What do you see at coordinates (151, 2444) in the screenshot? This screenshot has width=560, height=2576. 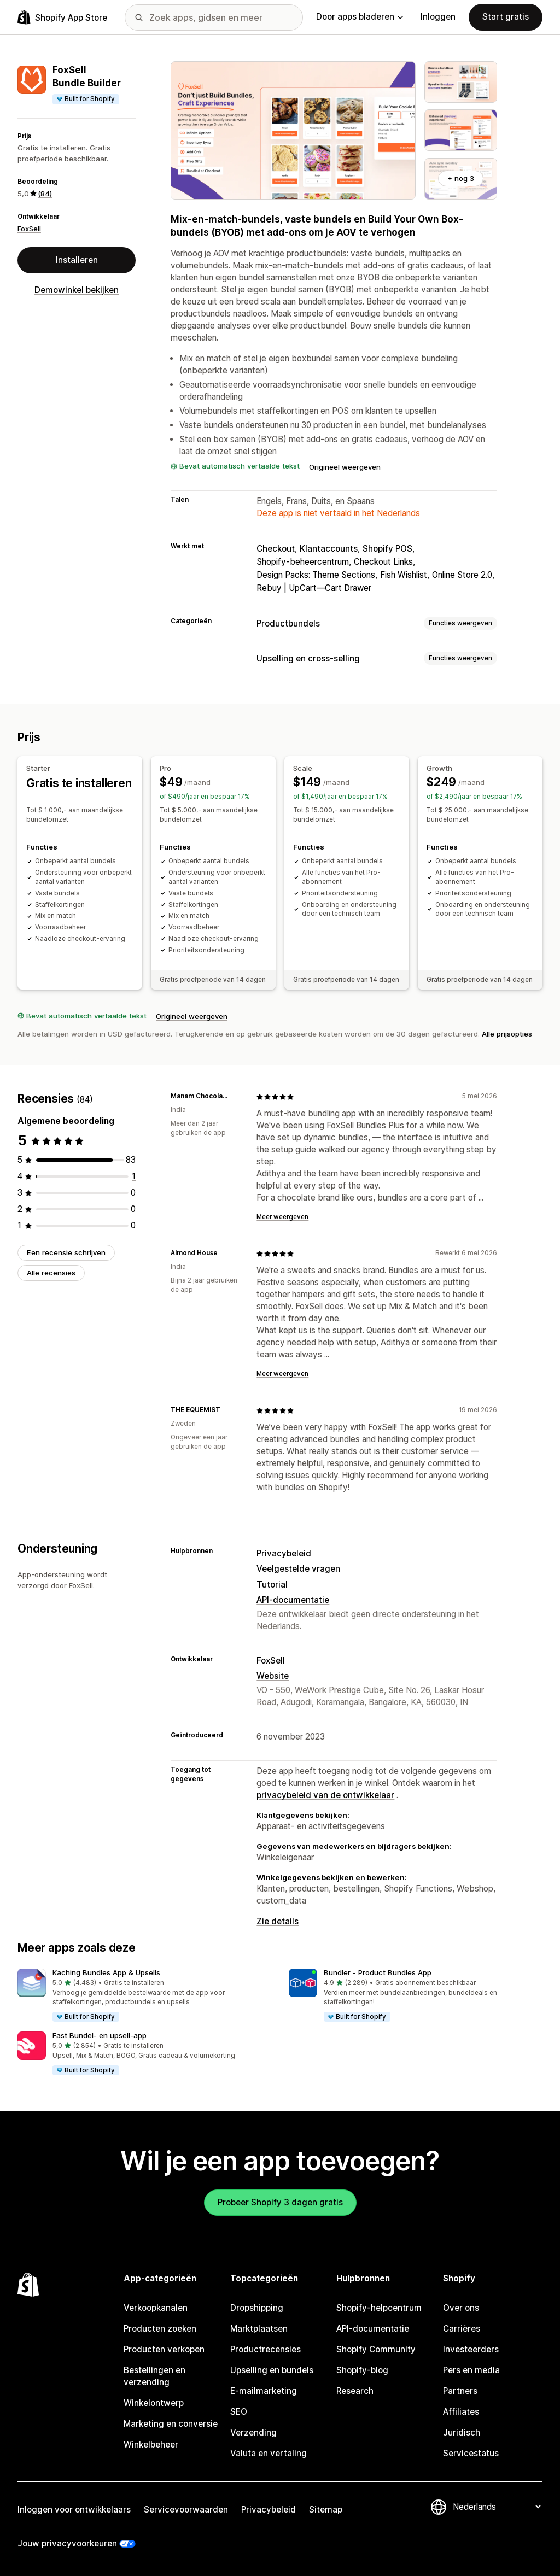 I see `Winkelbeheer` at bounding box center [151, 2444].